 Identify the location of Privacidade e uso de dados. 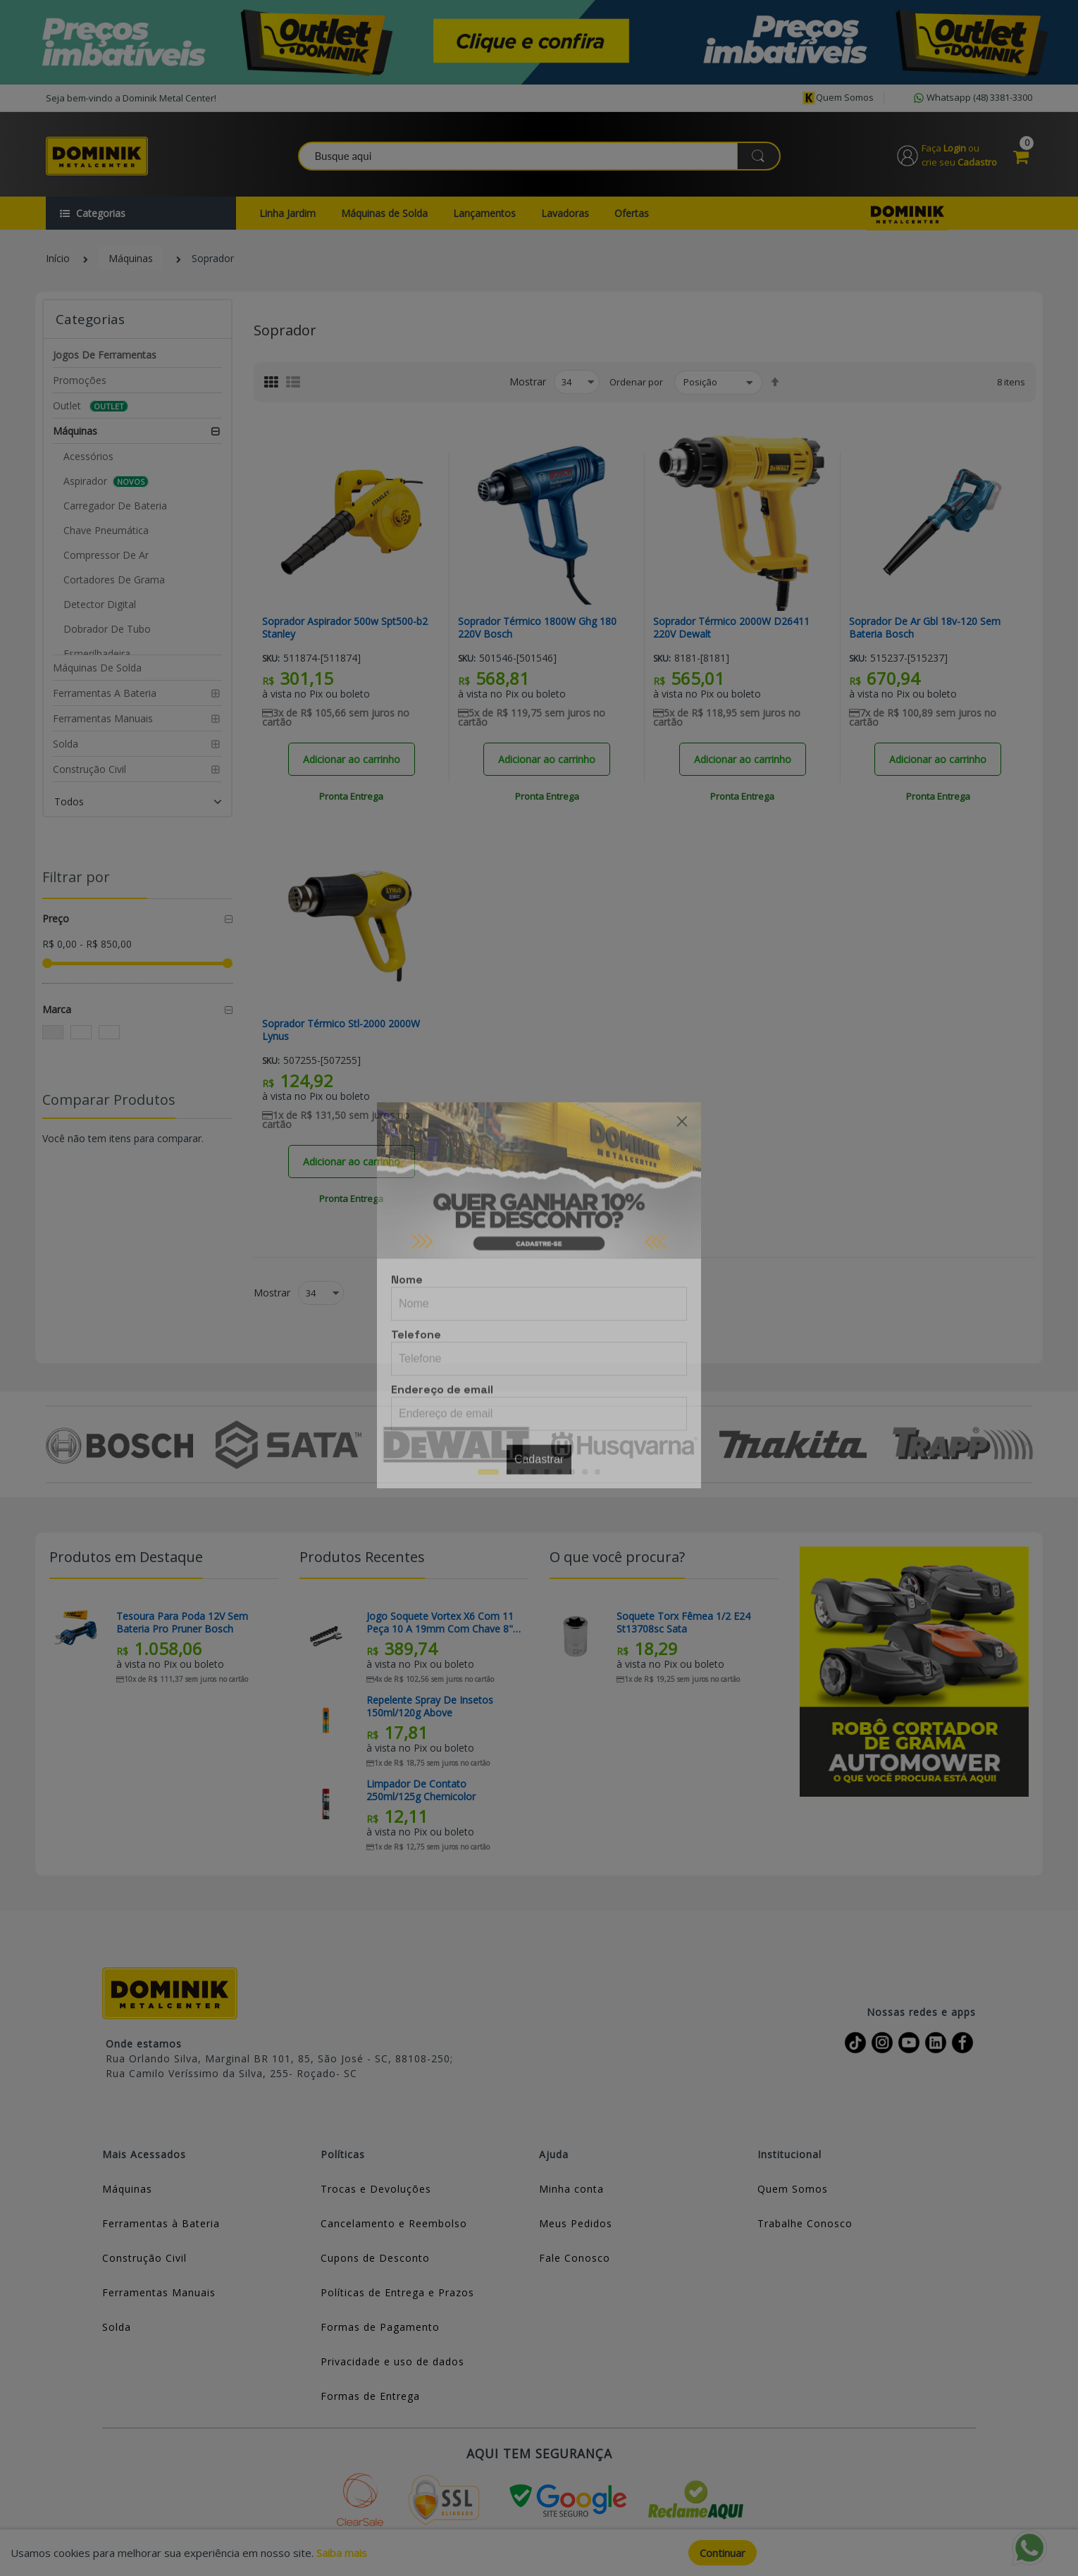
(392, 2361).